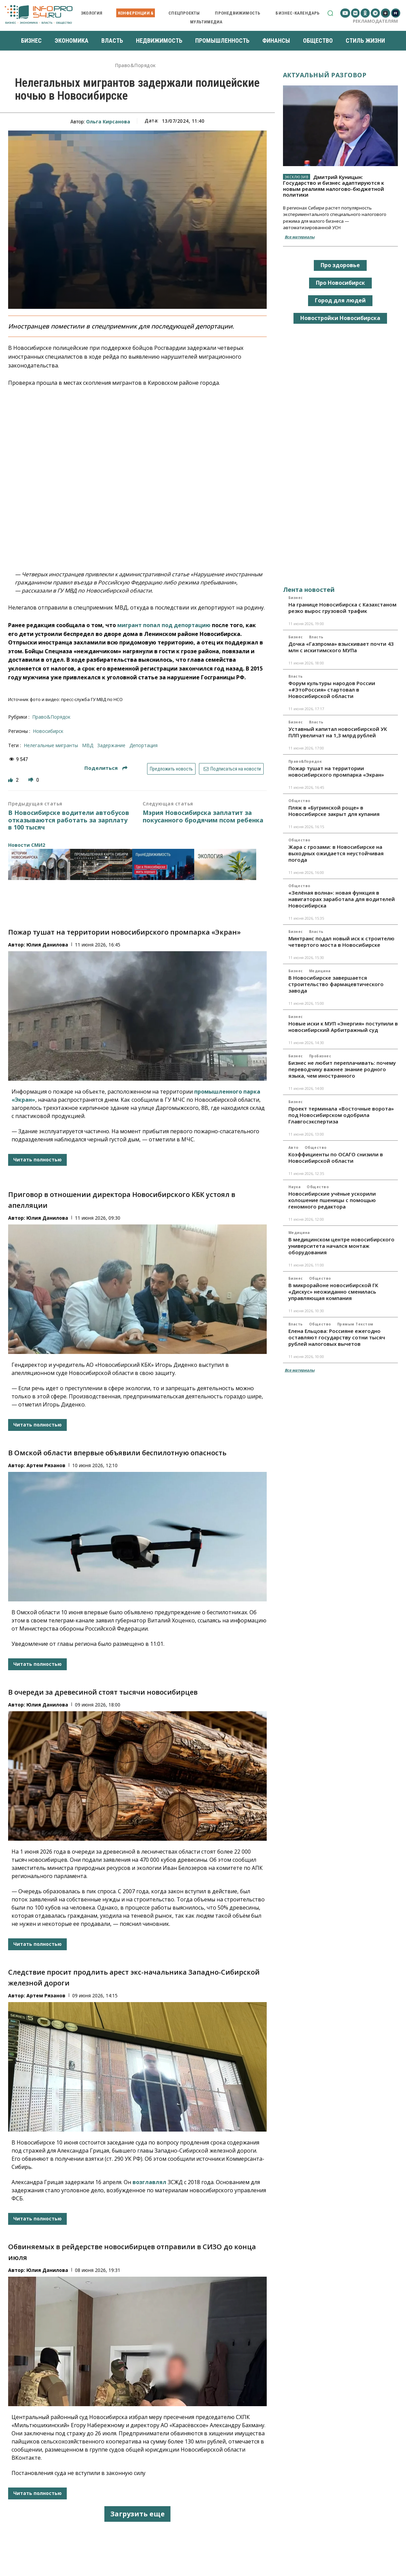 This screenshot has height=2576, width=406. I want to click on Право&Порядок, so click(135, 65).